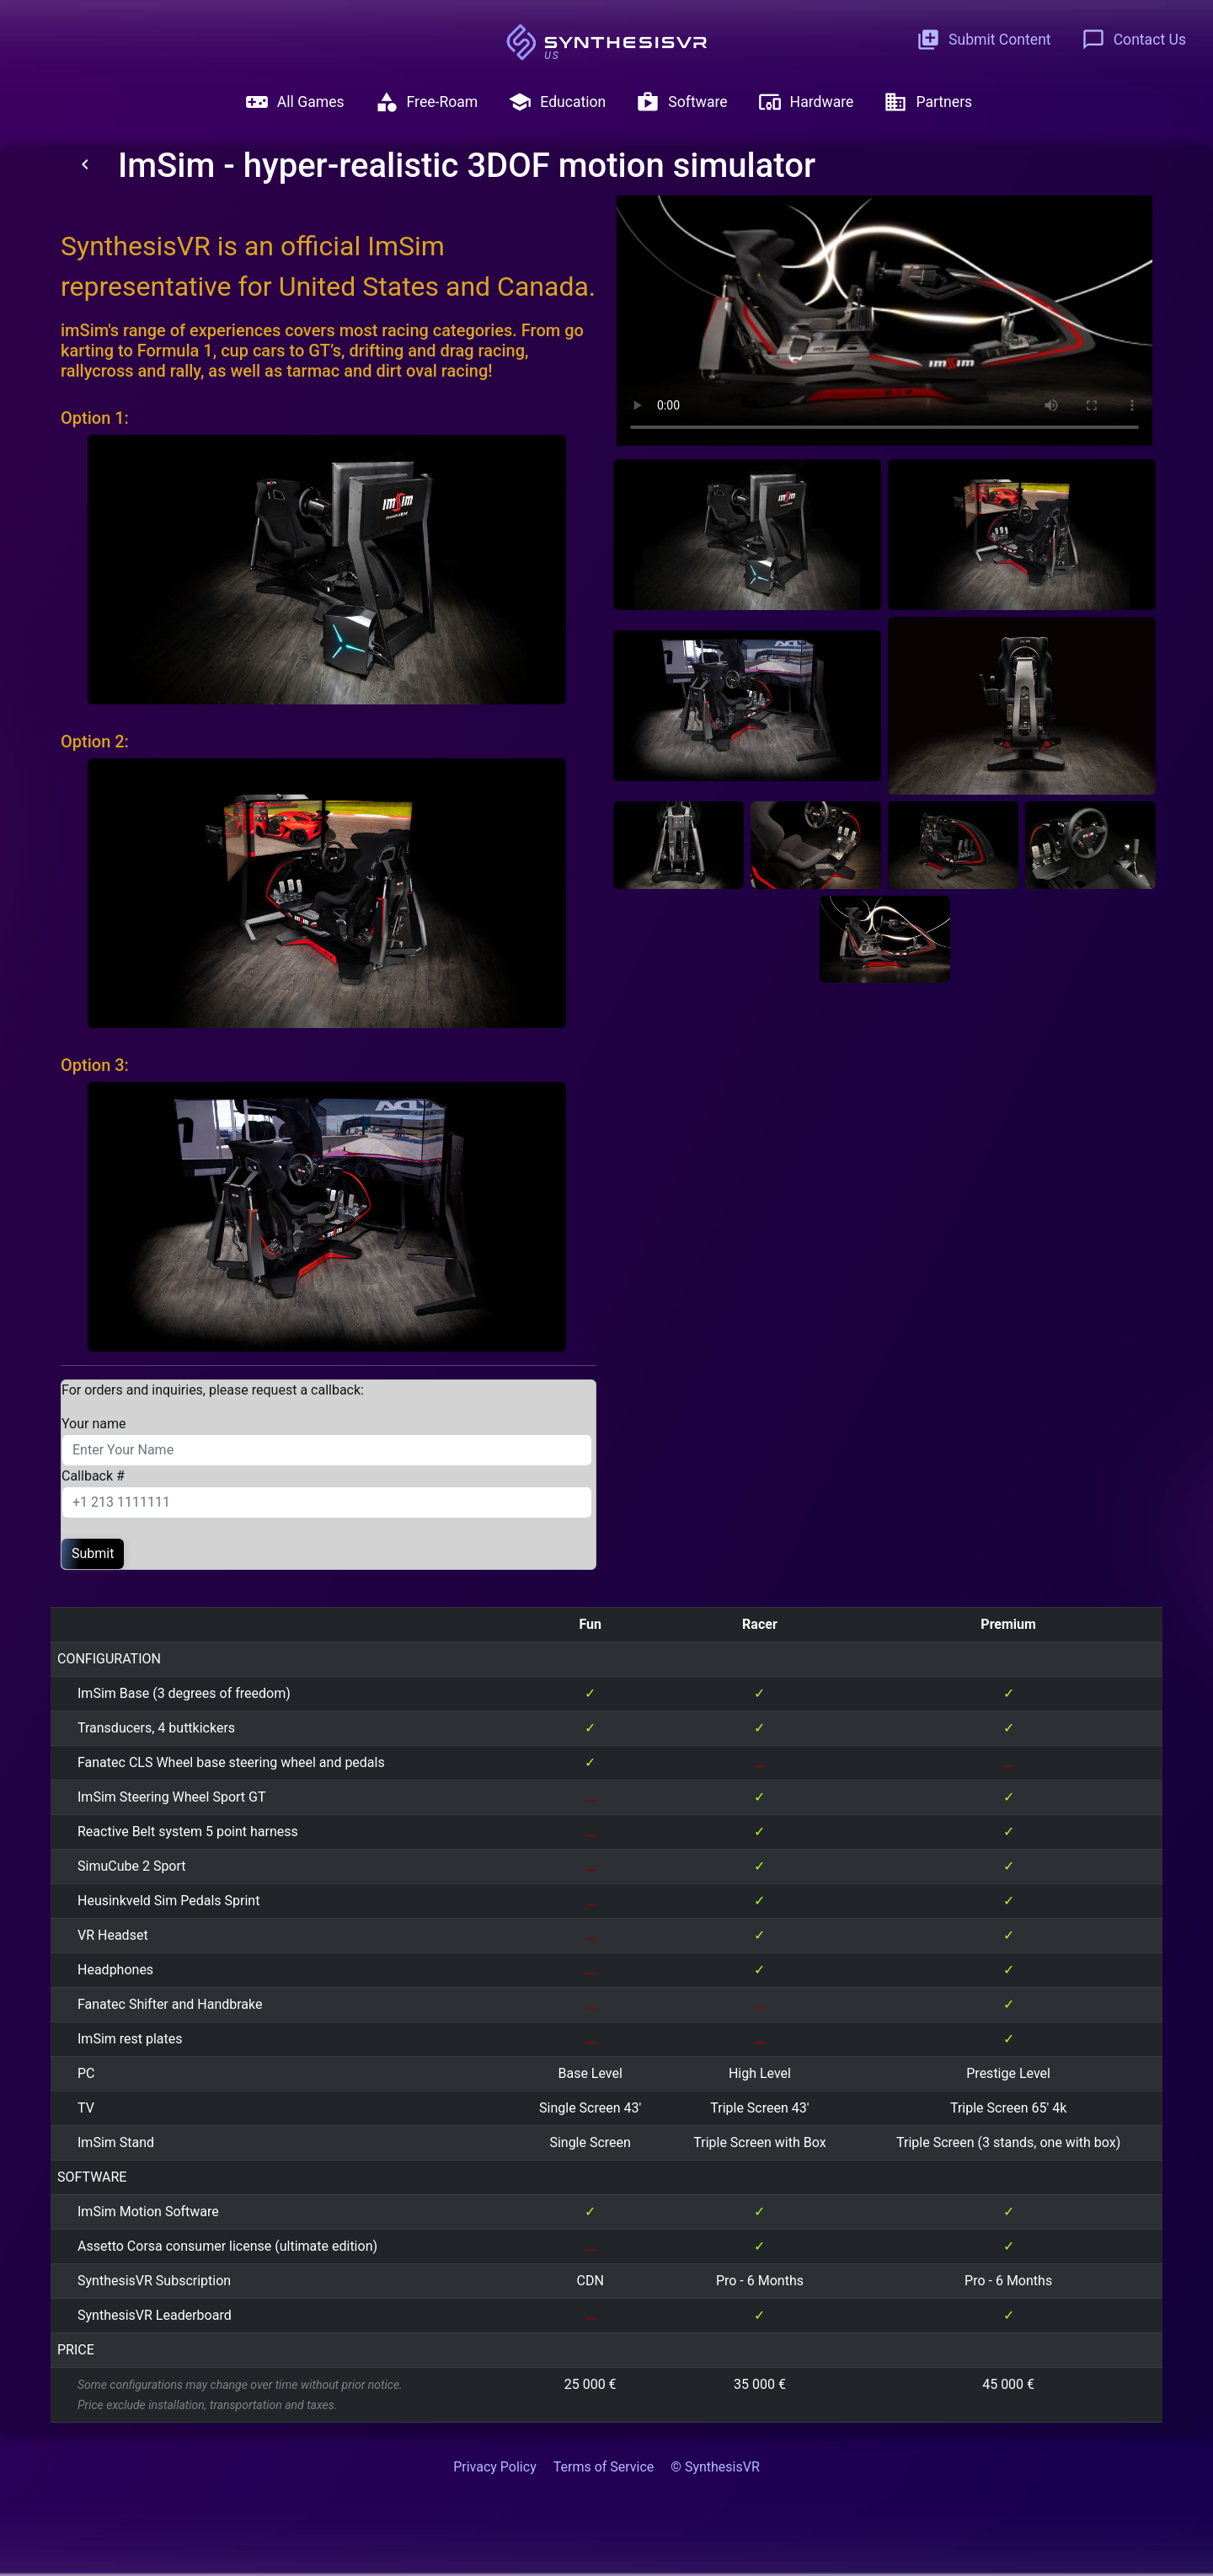  What do you see at coordinates (93, 1553) in the screenshot?
I see `Submit` at bounding box center [93, 1553].